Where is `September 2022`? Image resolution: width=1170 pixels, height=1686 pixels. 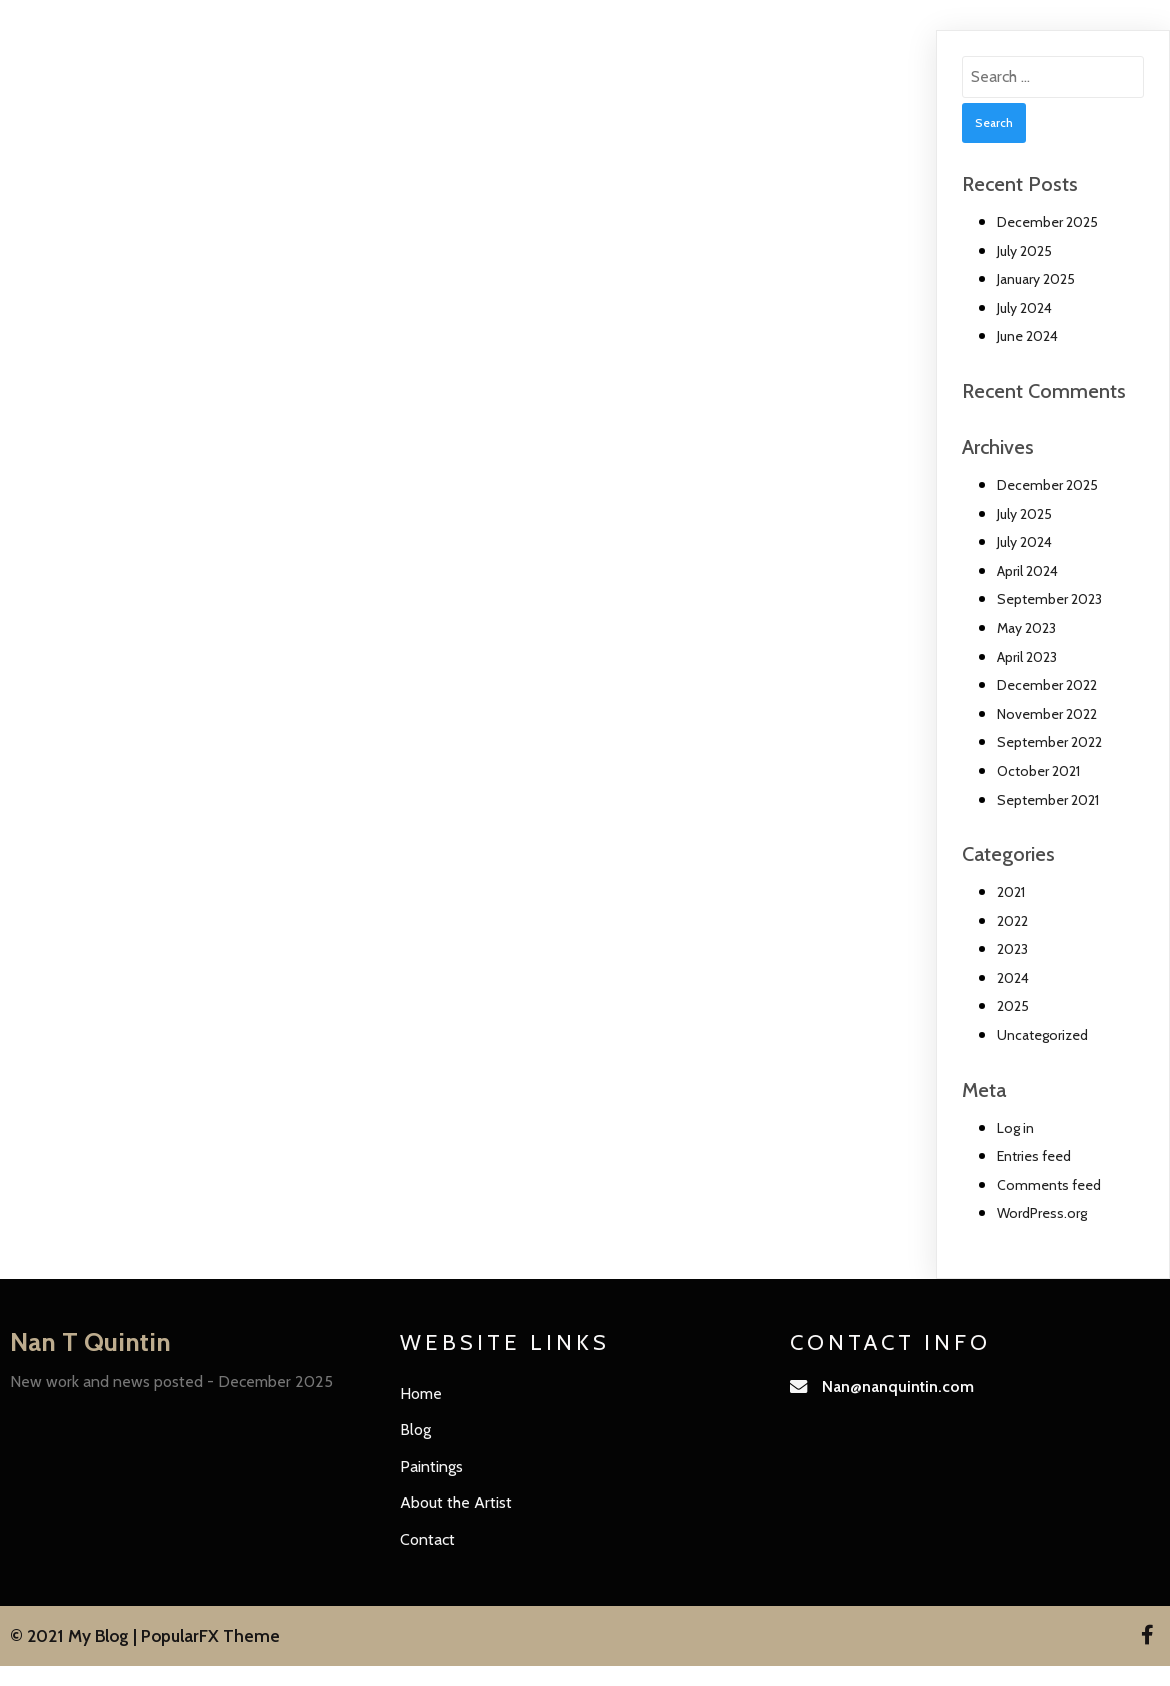
September 2022 is located at coordinates (1049, 742).